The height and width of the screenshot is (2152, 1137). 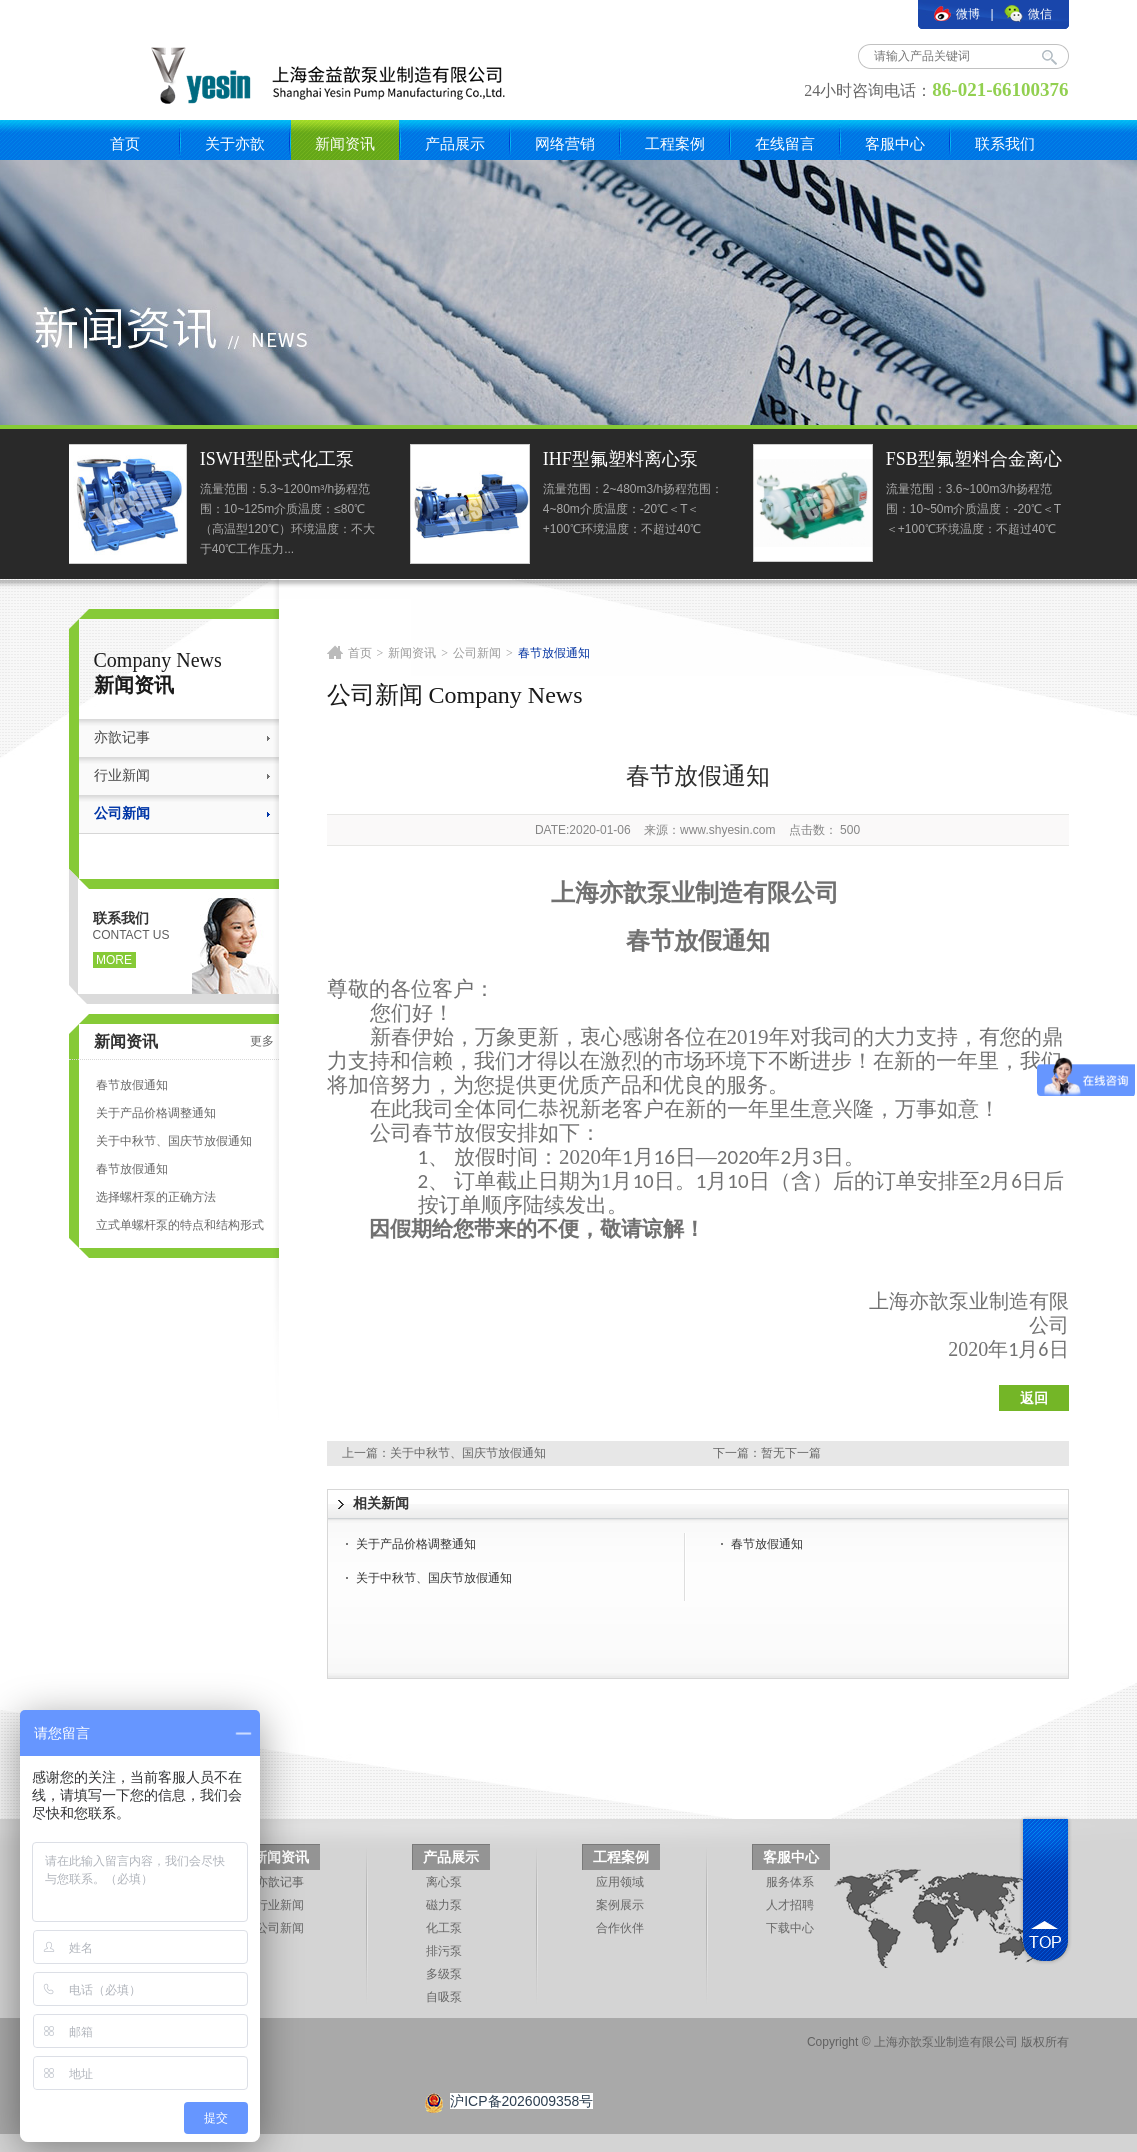 What do you see at coordinates (620, 1905) in the screenshot?
I see `案例展示` at bounding box center [620, 1905].